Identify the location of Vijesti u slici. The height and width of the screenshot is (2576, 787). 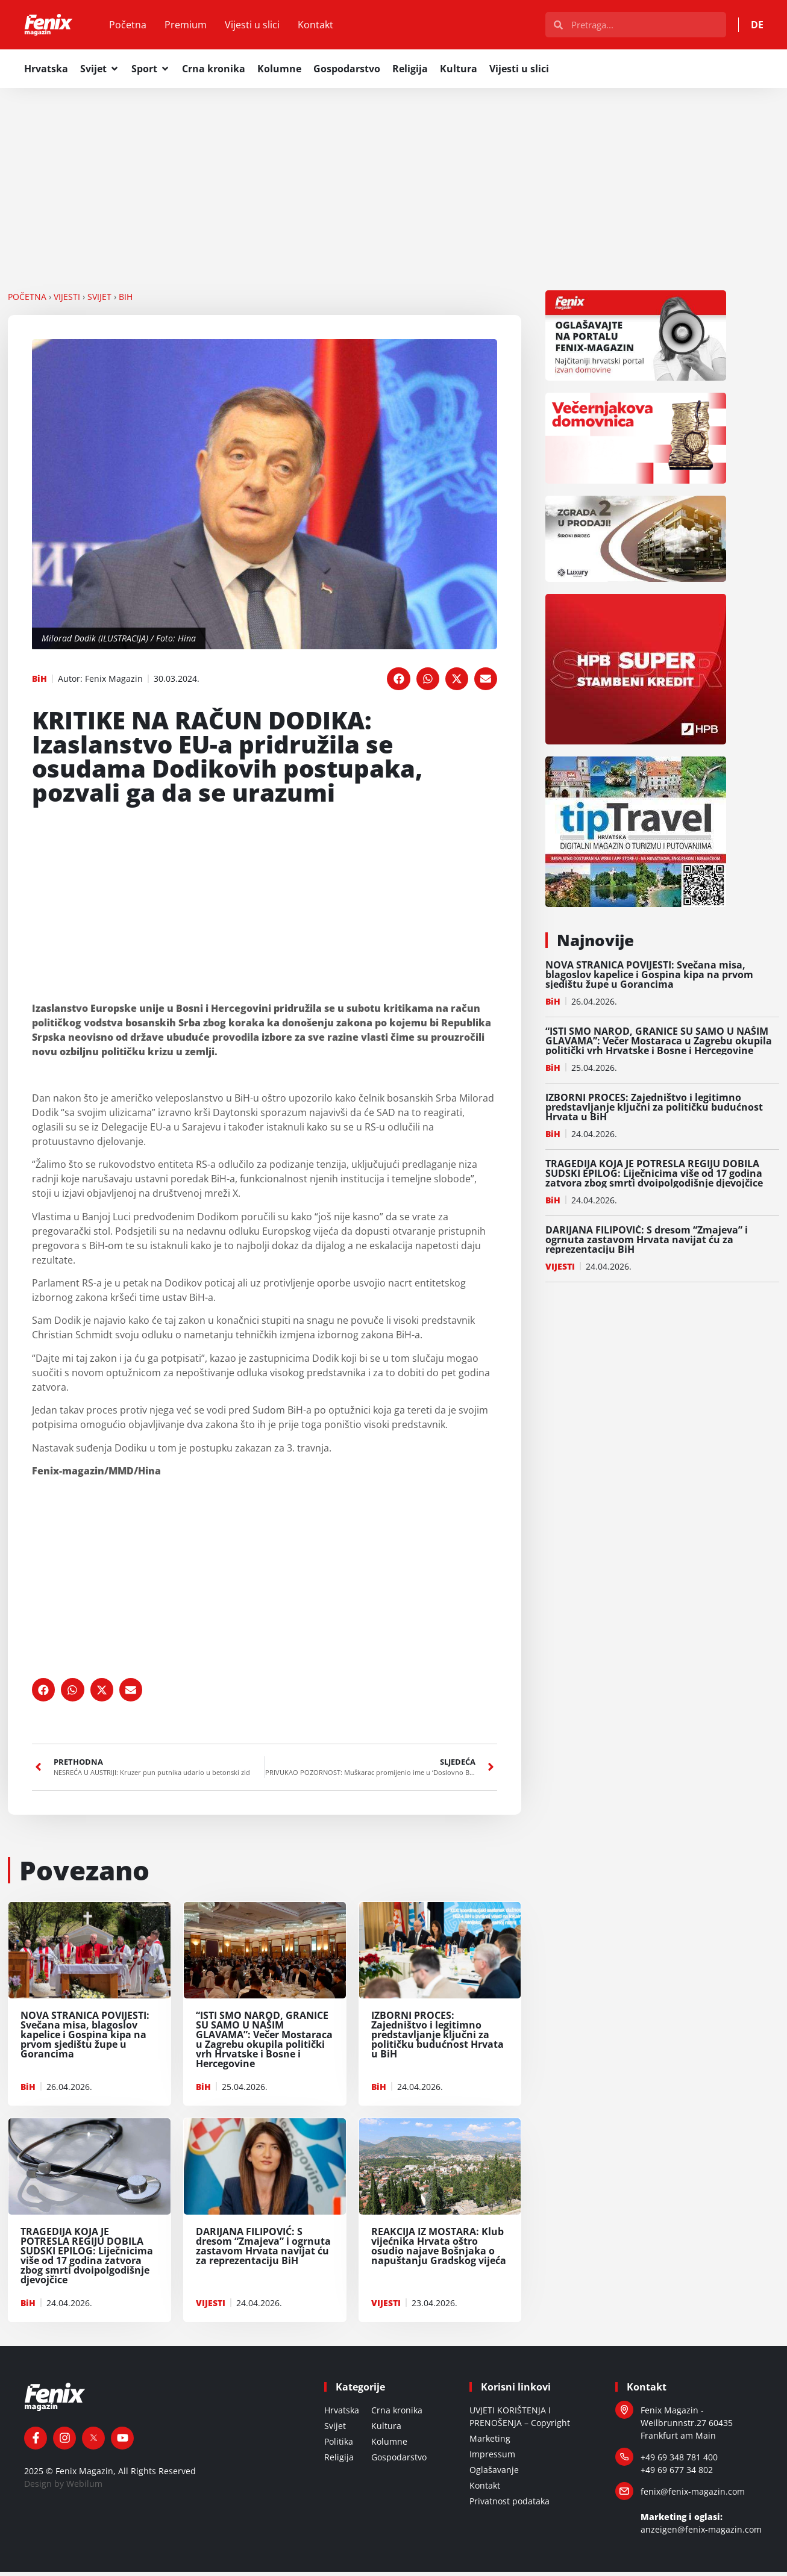
(264, 27).